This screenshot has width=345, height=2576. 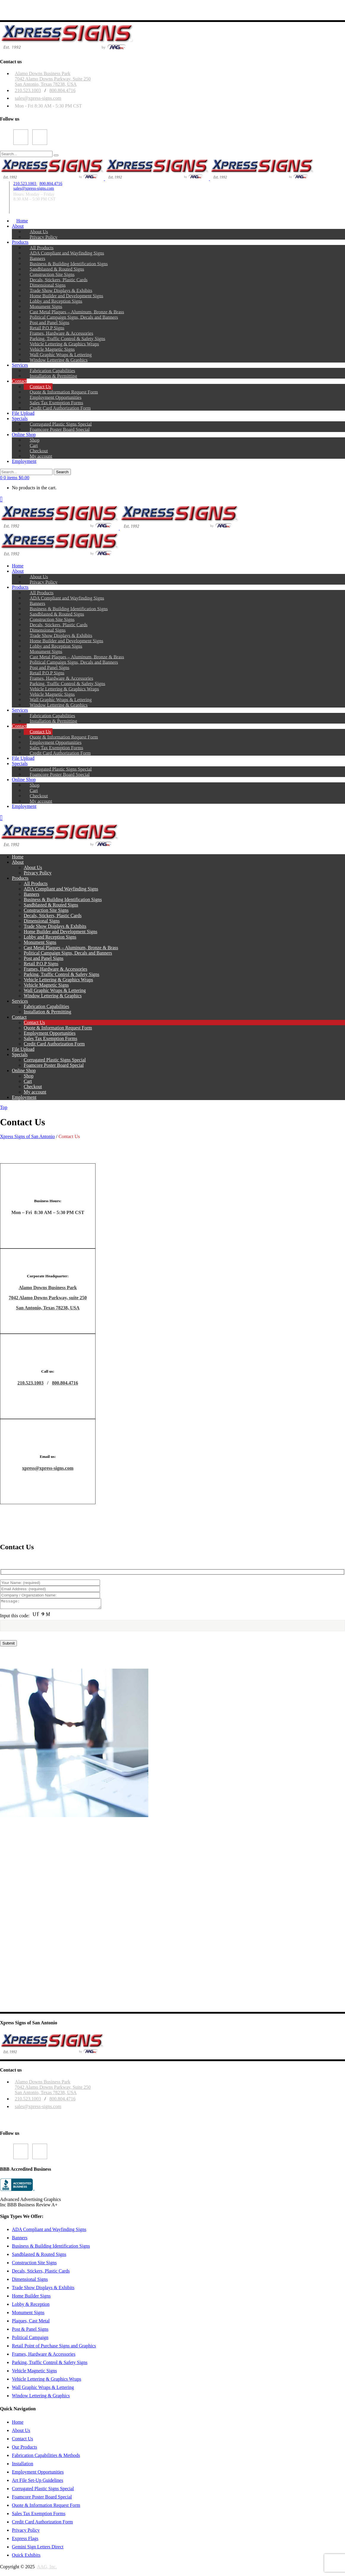 What do you see at coordinates (51, 2247) in the screenshot?
I see `Business & Building Identification Signs` at bounding box center [51, 2247].